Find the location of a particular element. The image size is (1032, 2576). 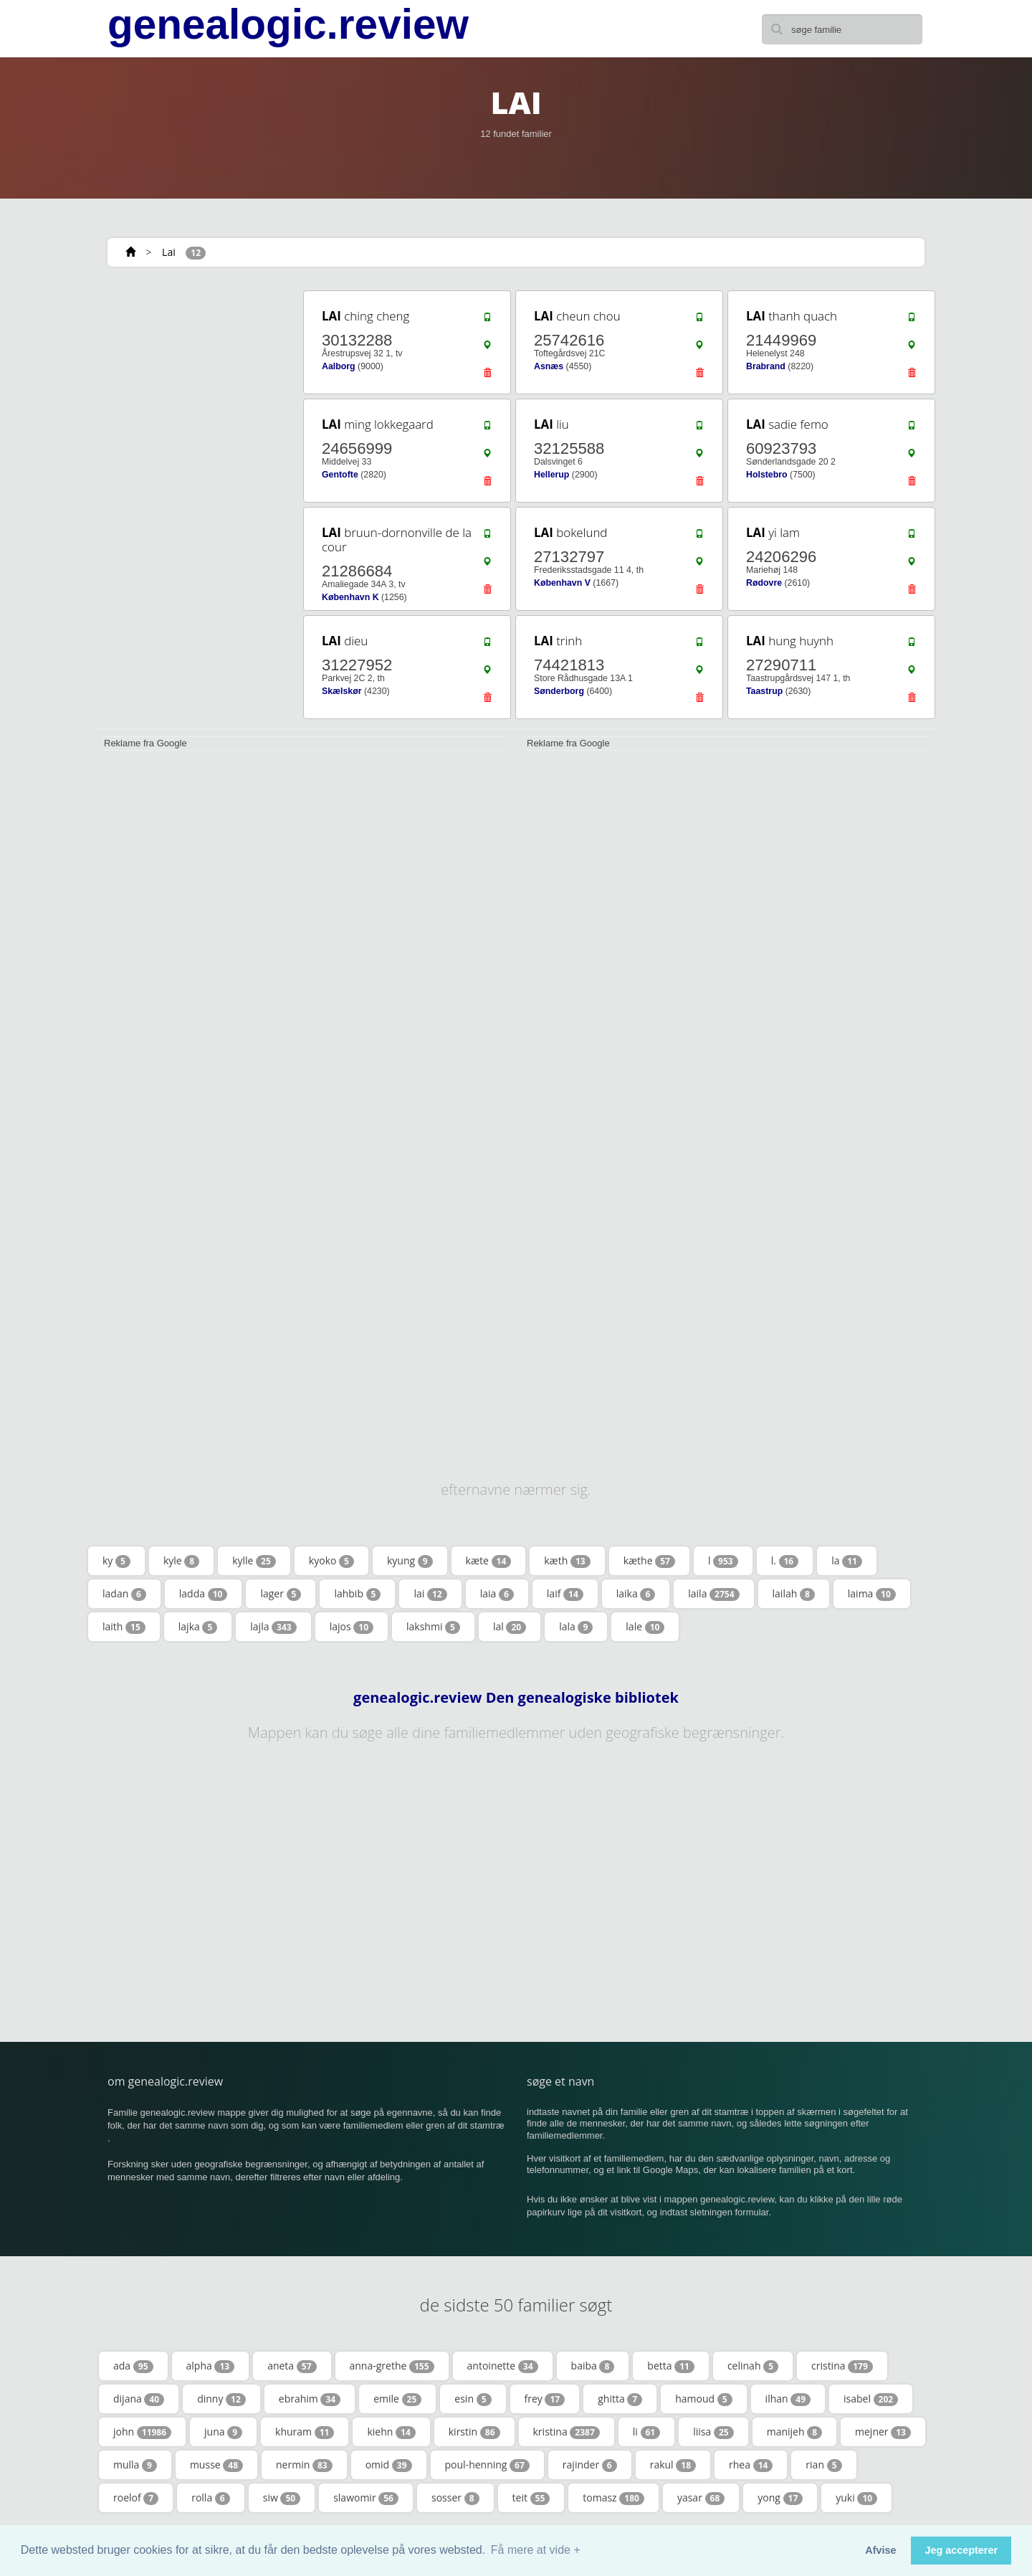

Aalborg is located at coordinates (338, 366).